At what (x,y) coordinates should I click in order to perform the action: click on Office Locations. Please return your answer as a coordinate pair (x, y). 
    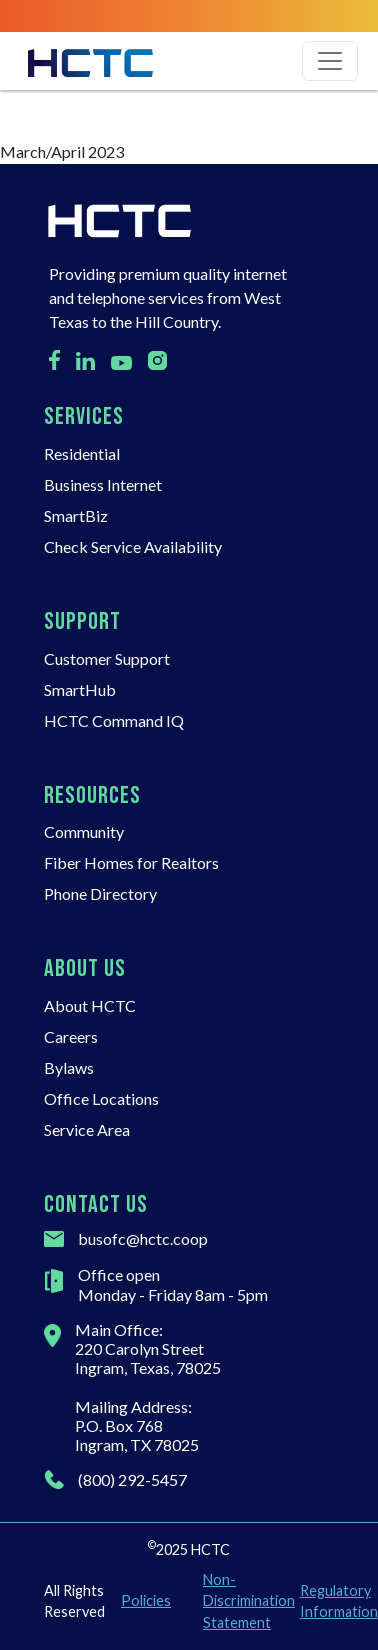
    Looking at the image, I should click on (101, 1098).